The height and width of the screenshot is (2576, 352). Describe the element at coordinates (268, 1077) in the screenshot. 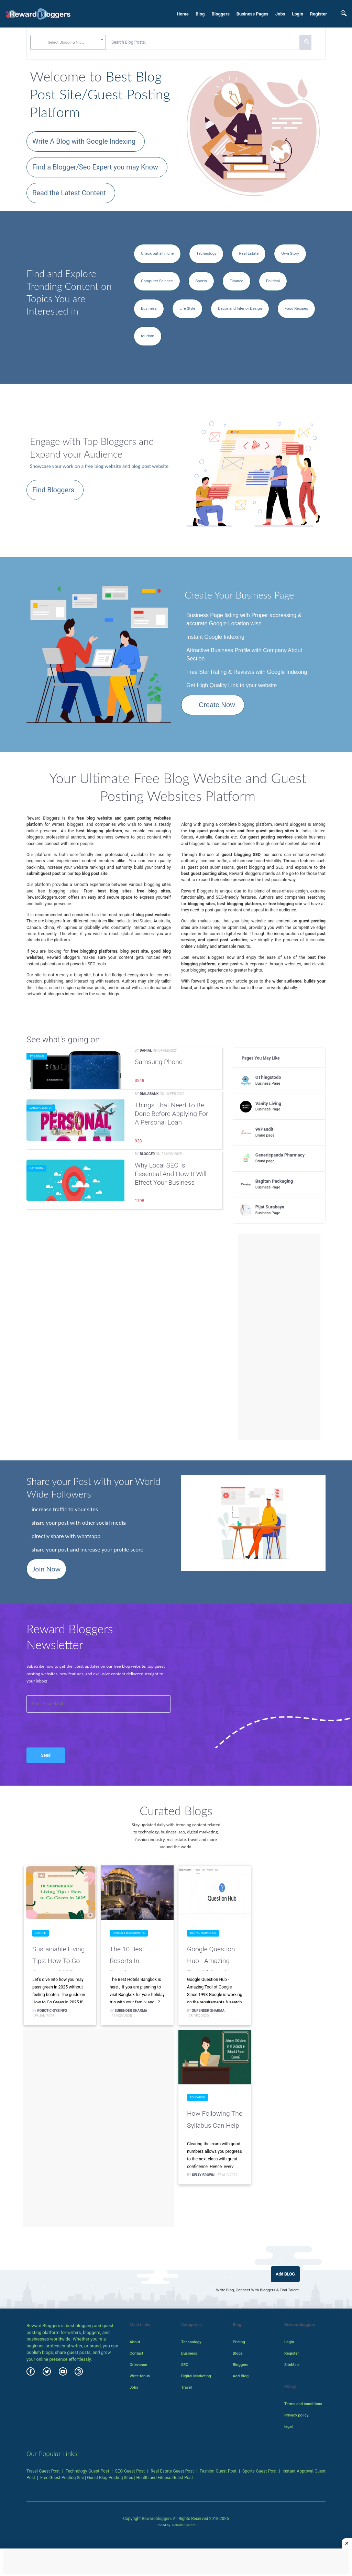

I see `OThingstodo` at that location.